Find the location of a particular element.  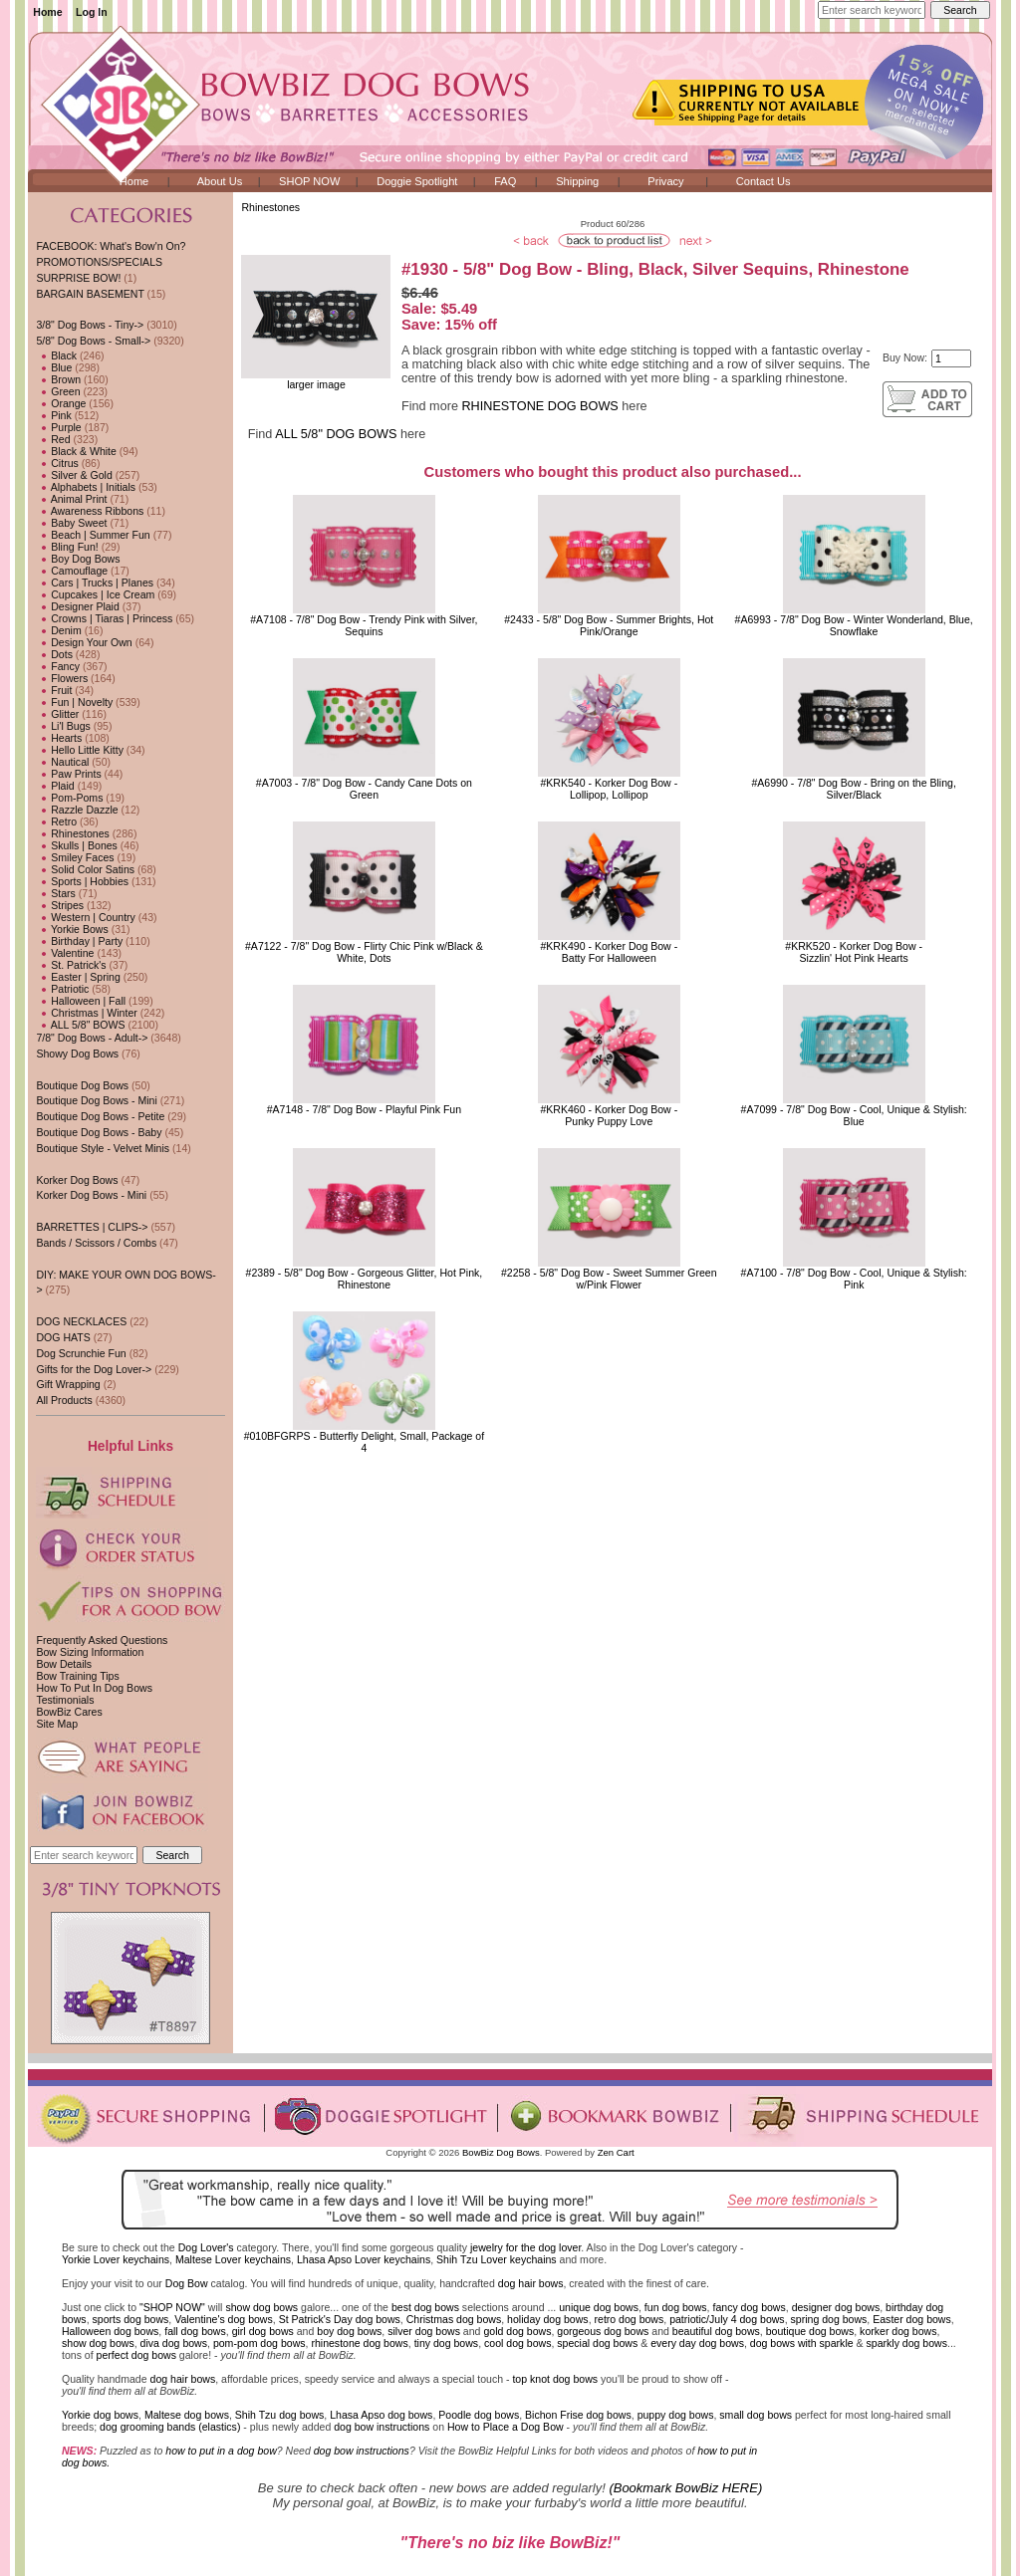

Green is located at coordinates (58, 391).